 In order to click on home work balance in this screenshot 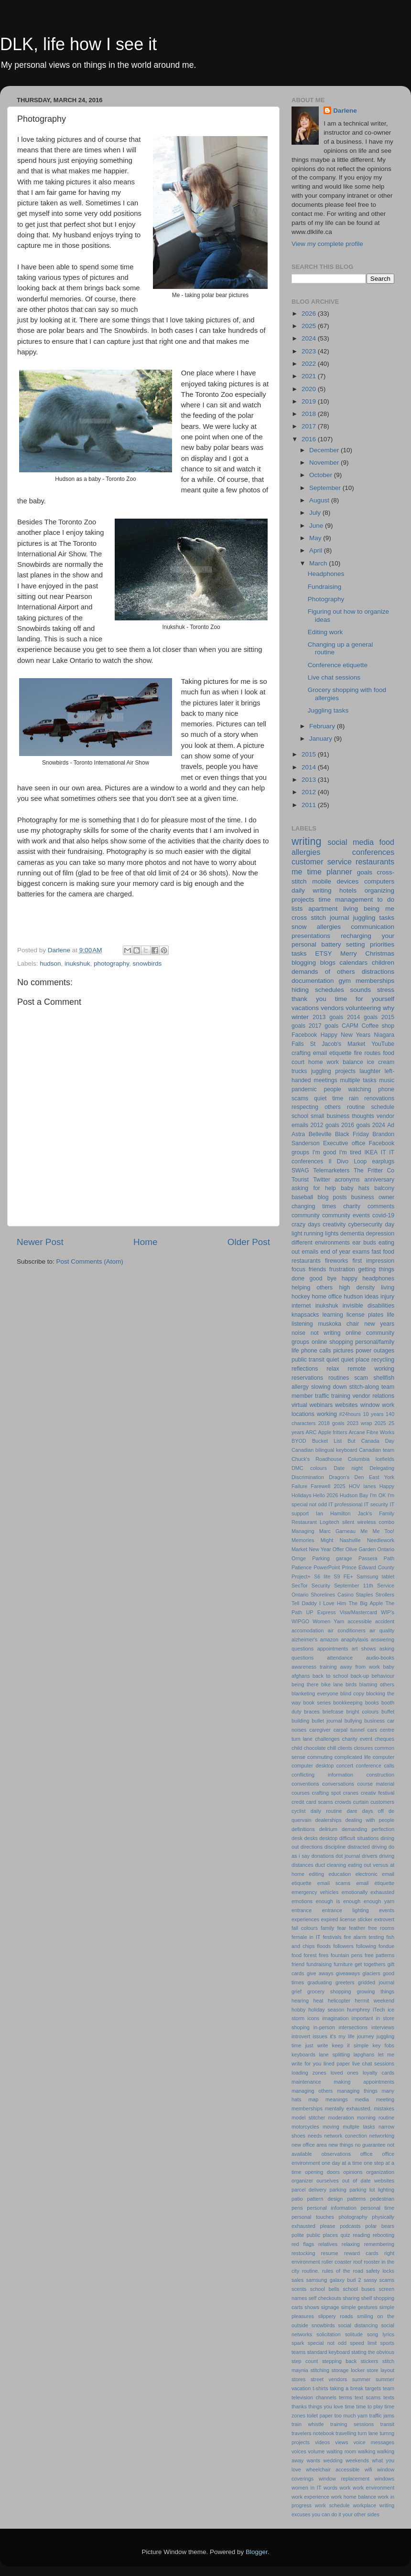, I will do `click(335, 1062)`.